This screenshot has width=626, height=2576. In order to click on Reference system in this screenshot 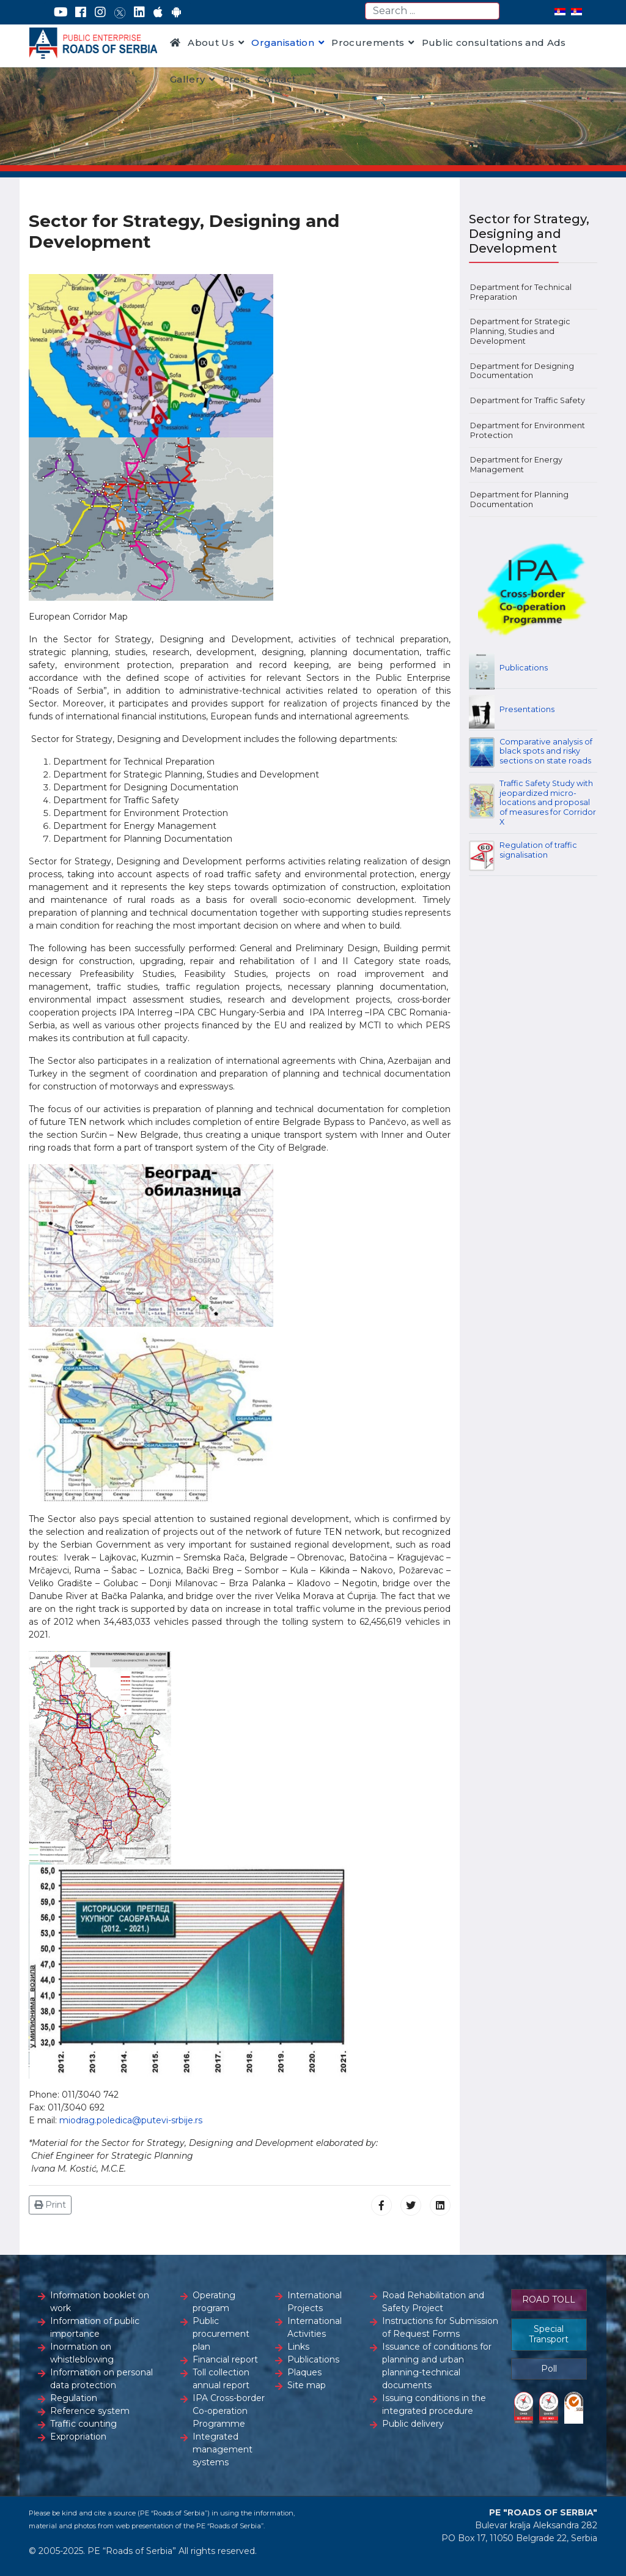, I will do `click(90, 2410)`.